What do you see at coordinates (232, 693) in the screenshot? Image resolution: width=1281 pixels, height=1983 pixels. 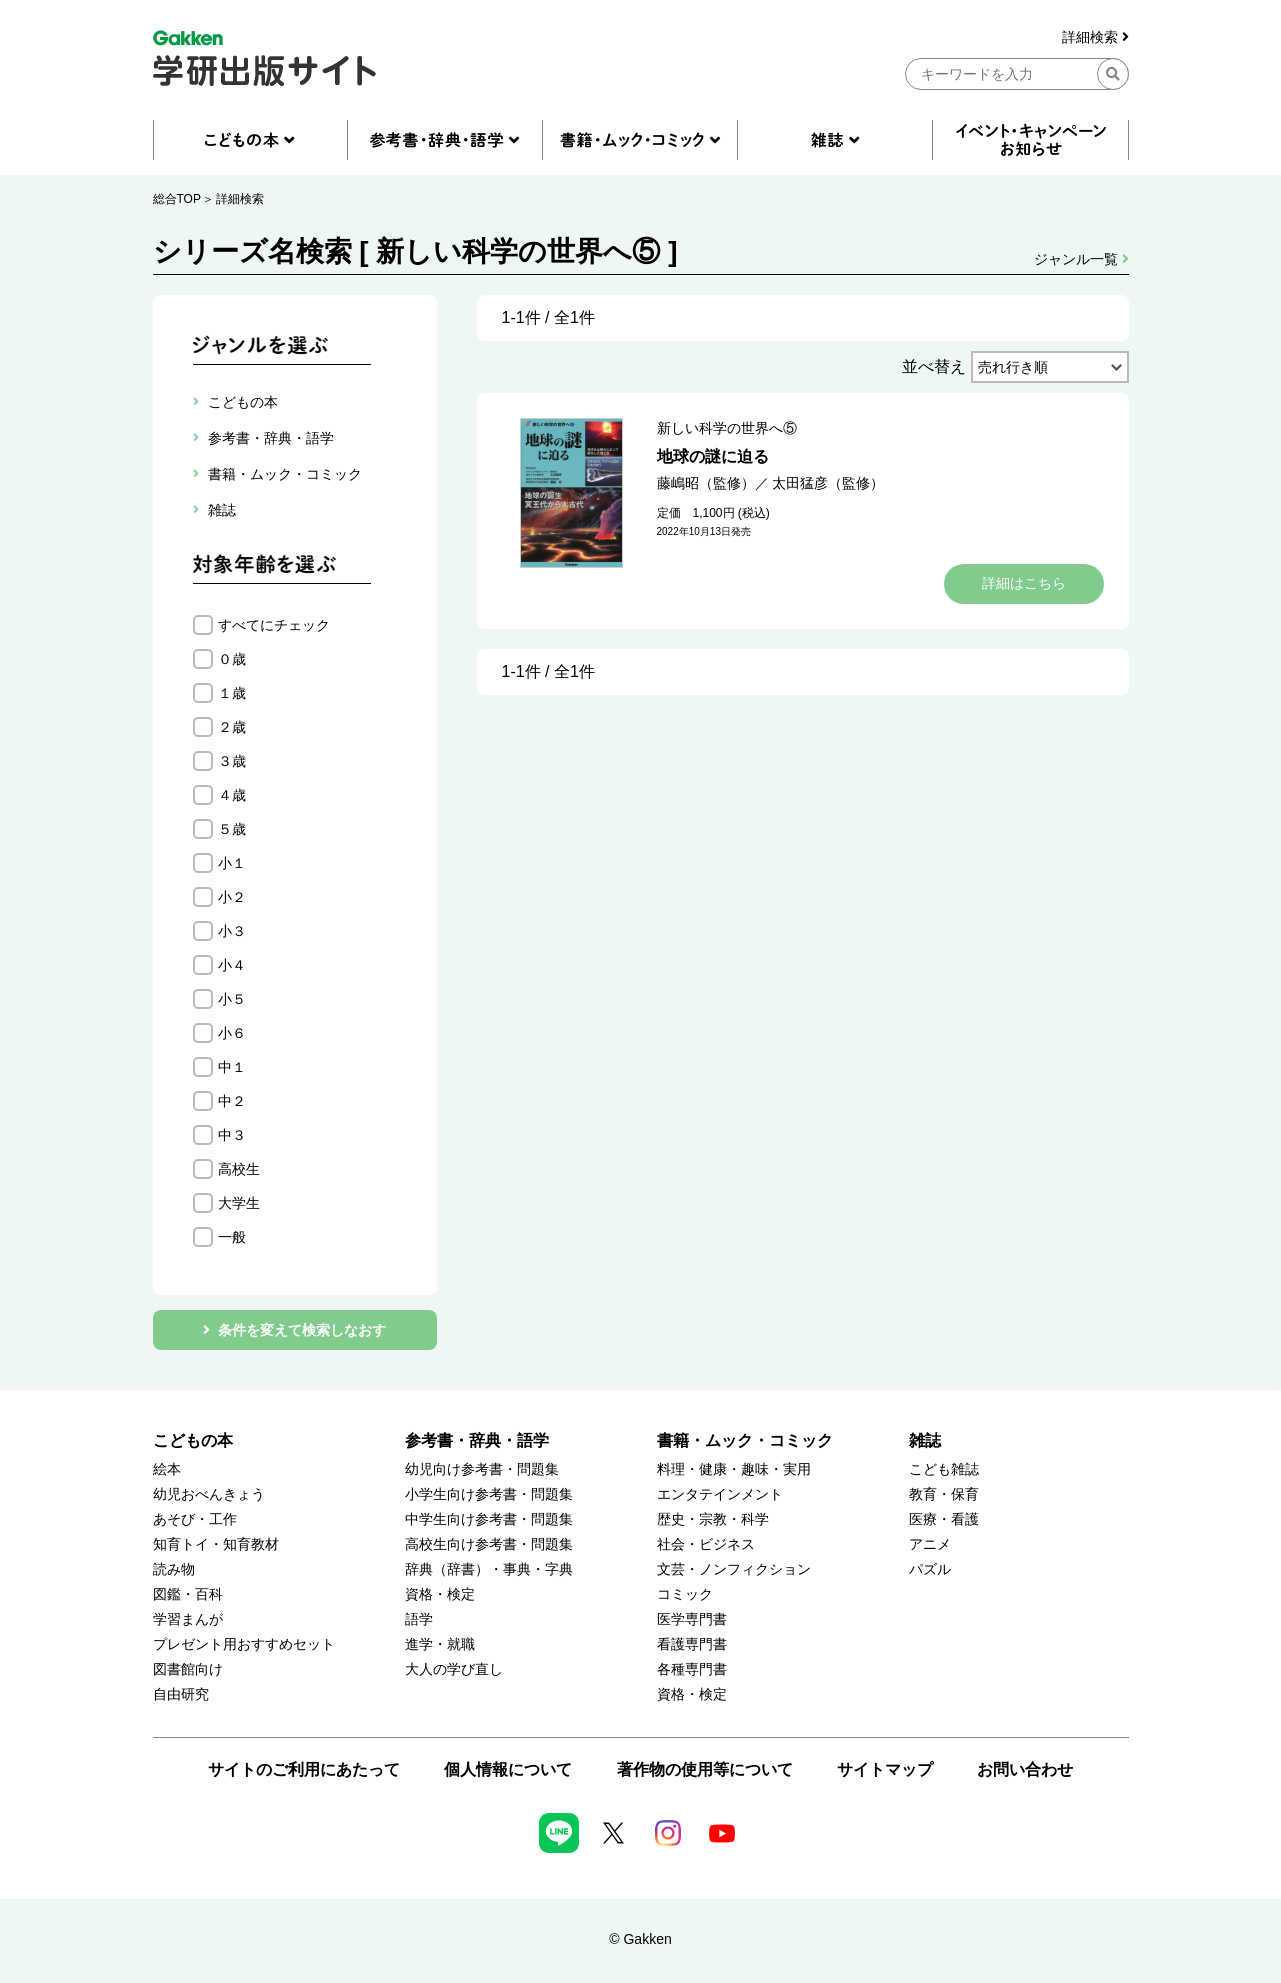 I see `１歳` at bounding box center [232, 693].